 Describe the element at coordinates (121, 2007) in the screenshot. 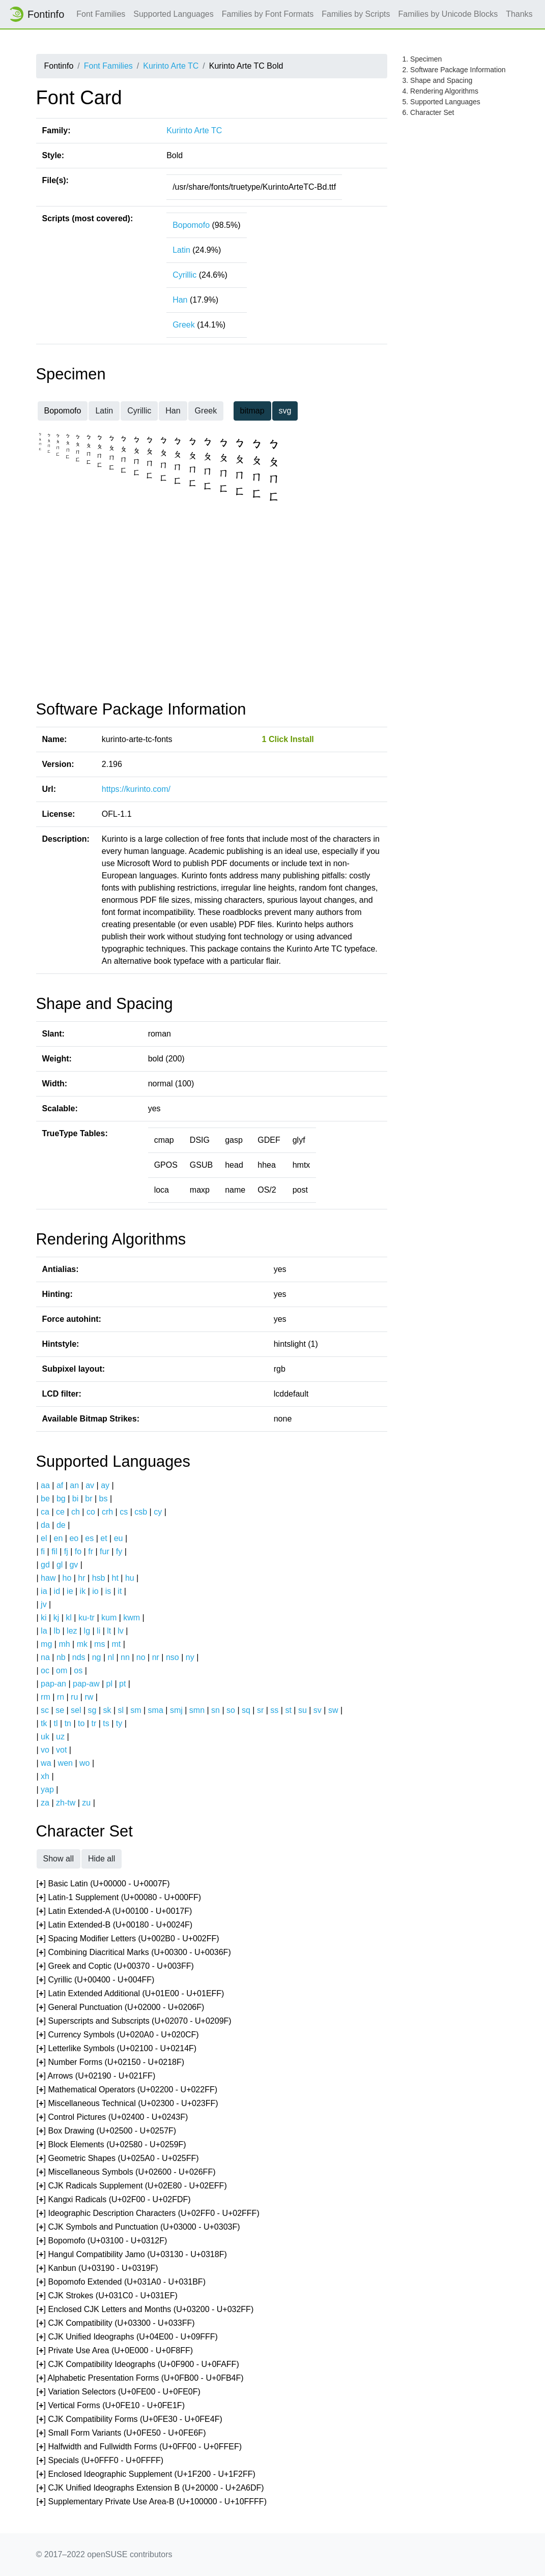

I see `[] General Punctuation (U+02000 - U+0206F)` at that location.